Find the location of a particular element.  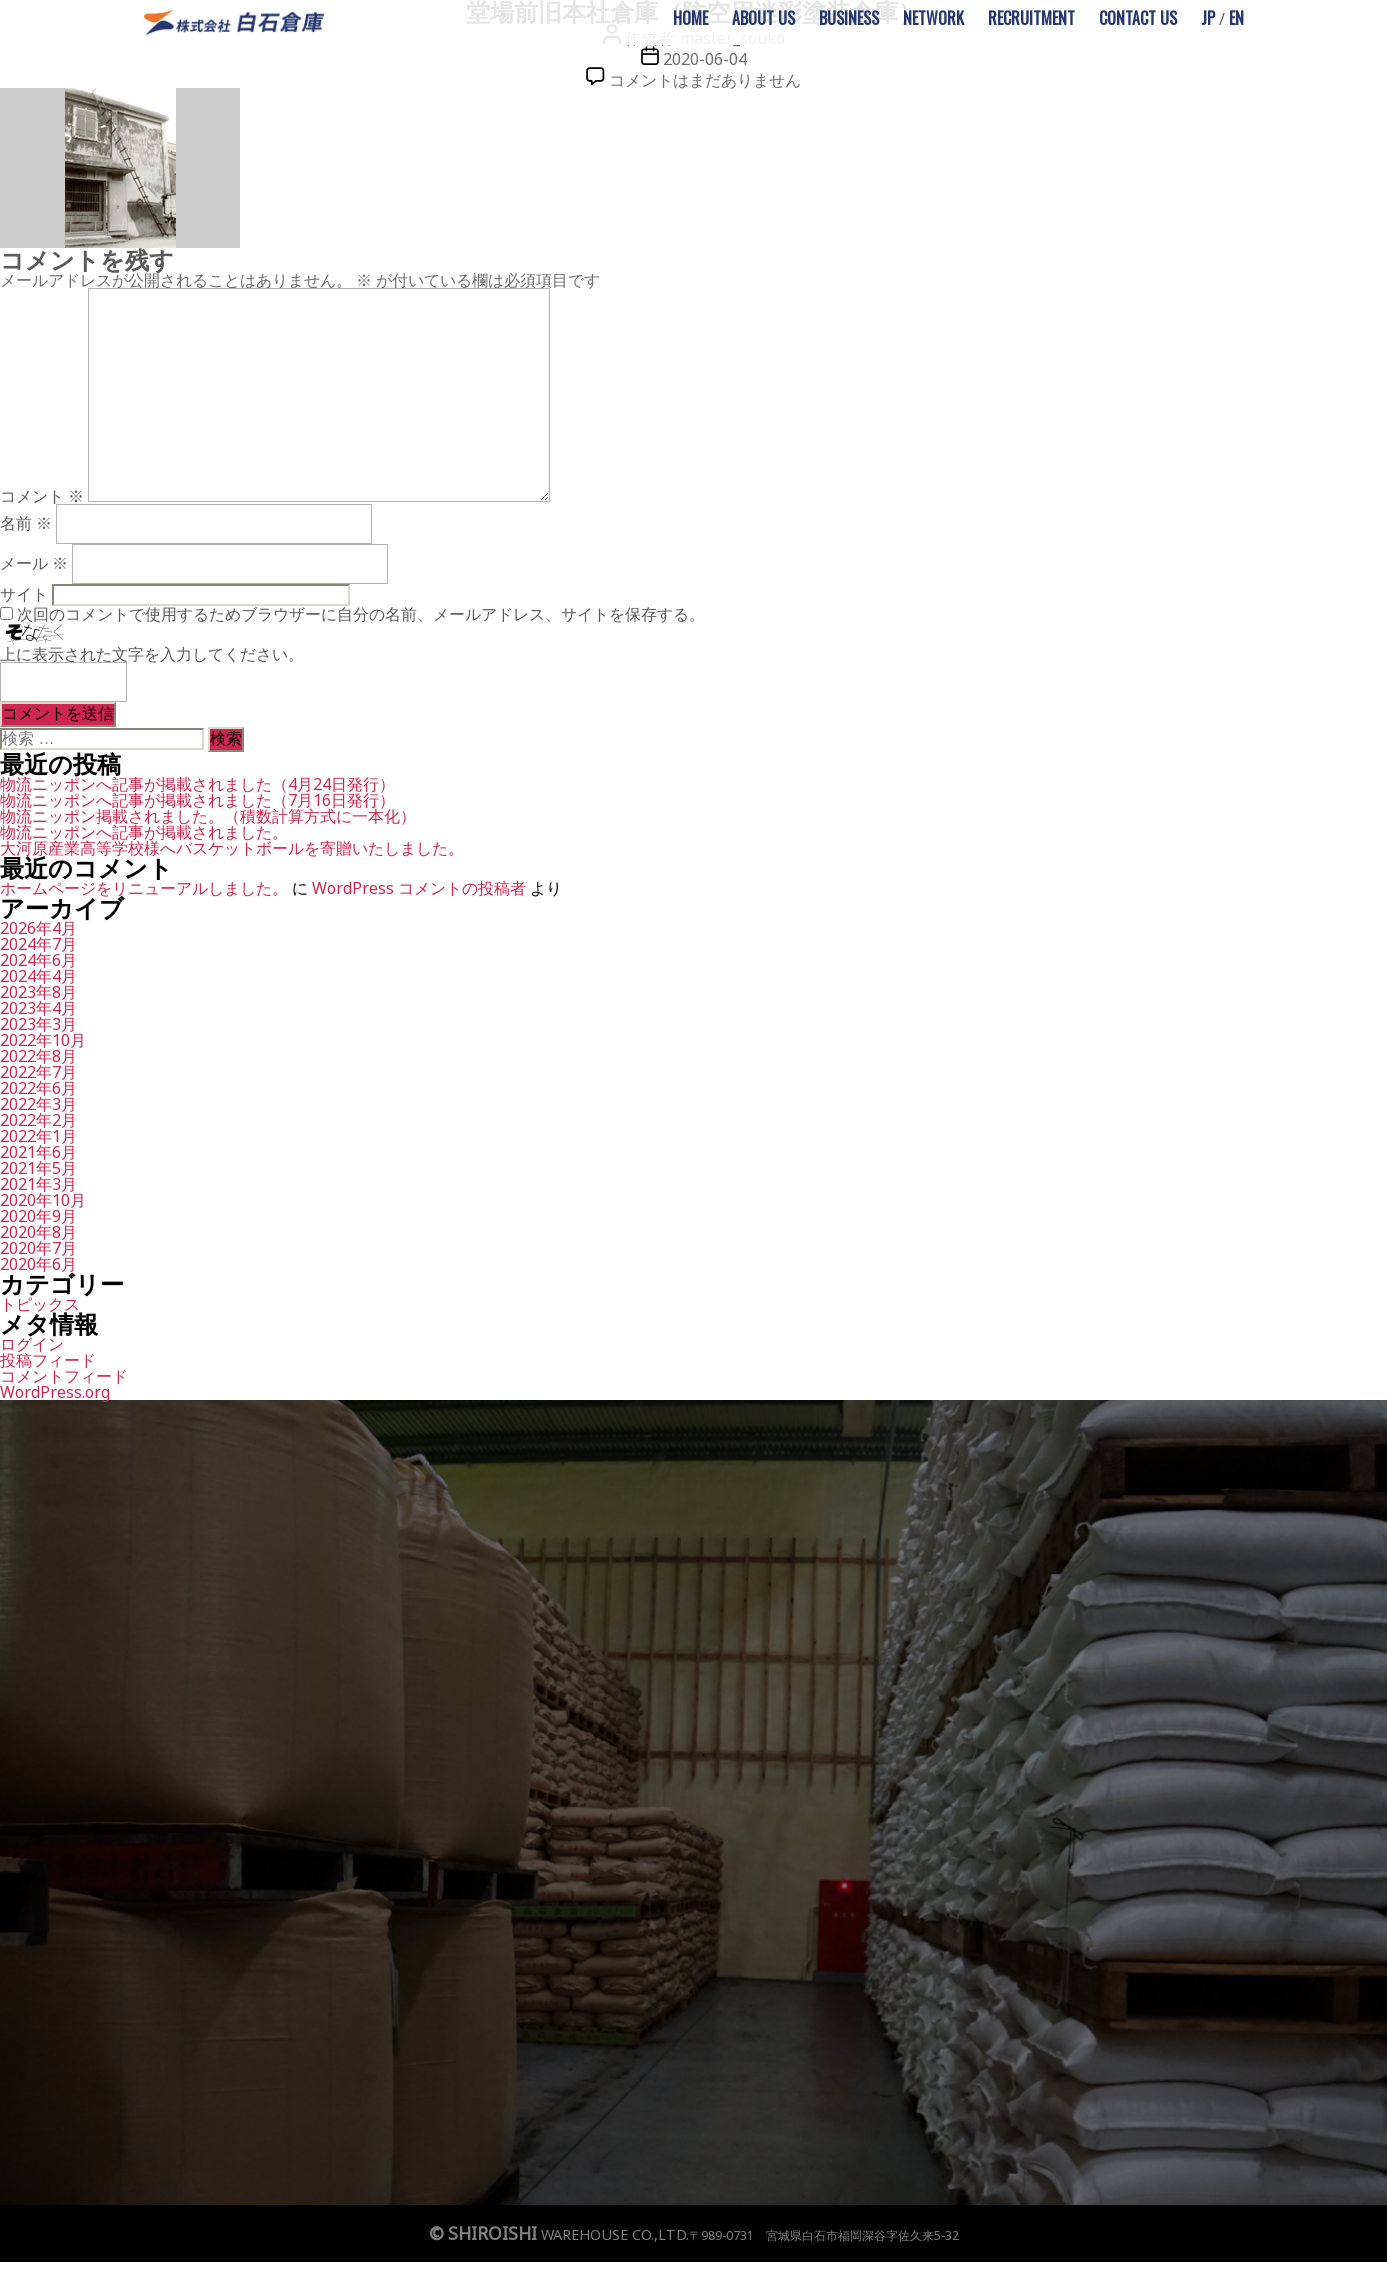

2020年8月 is located at coordinates (38, 1232).